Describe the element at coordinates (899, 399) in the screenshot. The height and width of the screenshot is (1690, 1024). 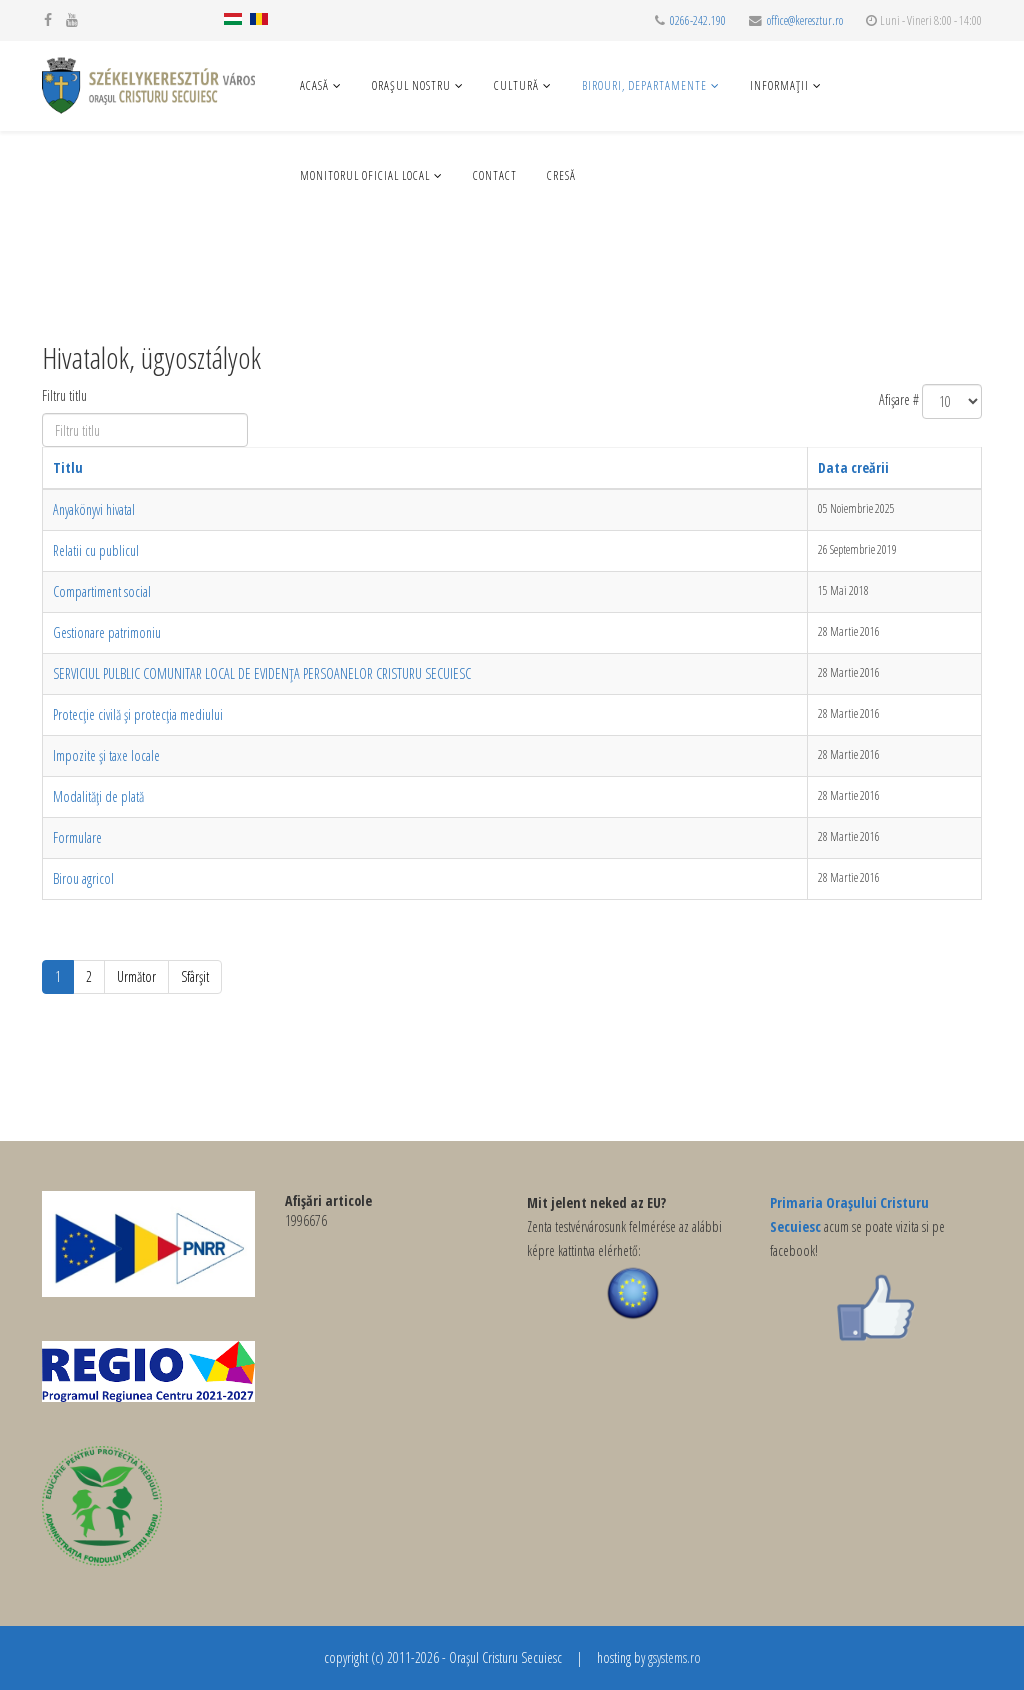
I see `Afișare #` at that location.